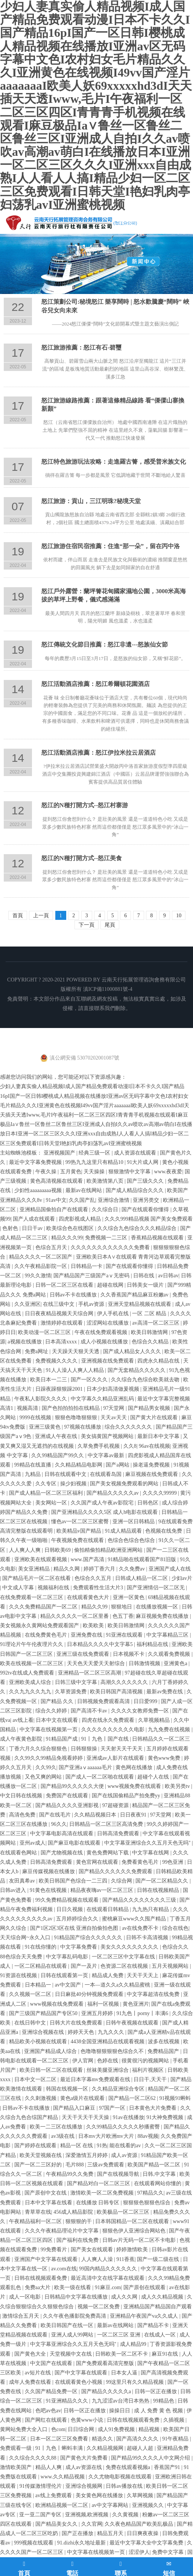 The height and width of the screenshot is (2576, 193). What do you see at coordinates (114, 1200) in the screenshot?
I see `亚洲综合激情` at bounding box center [114, 1200].